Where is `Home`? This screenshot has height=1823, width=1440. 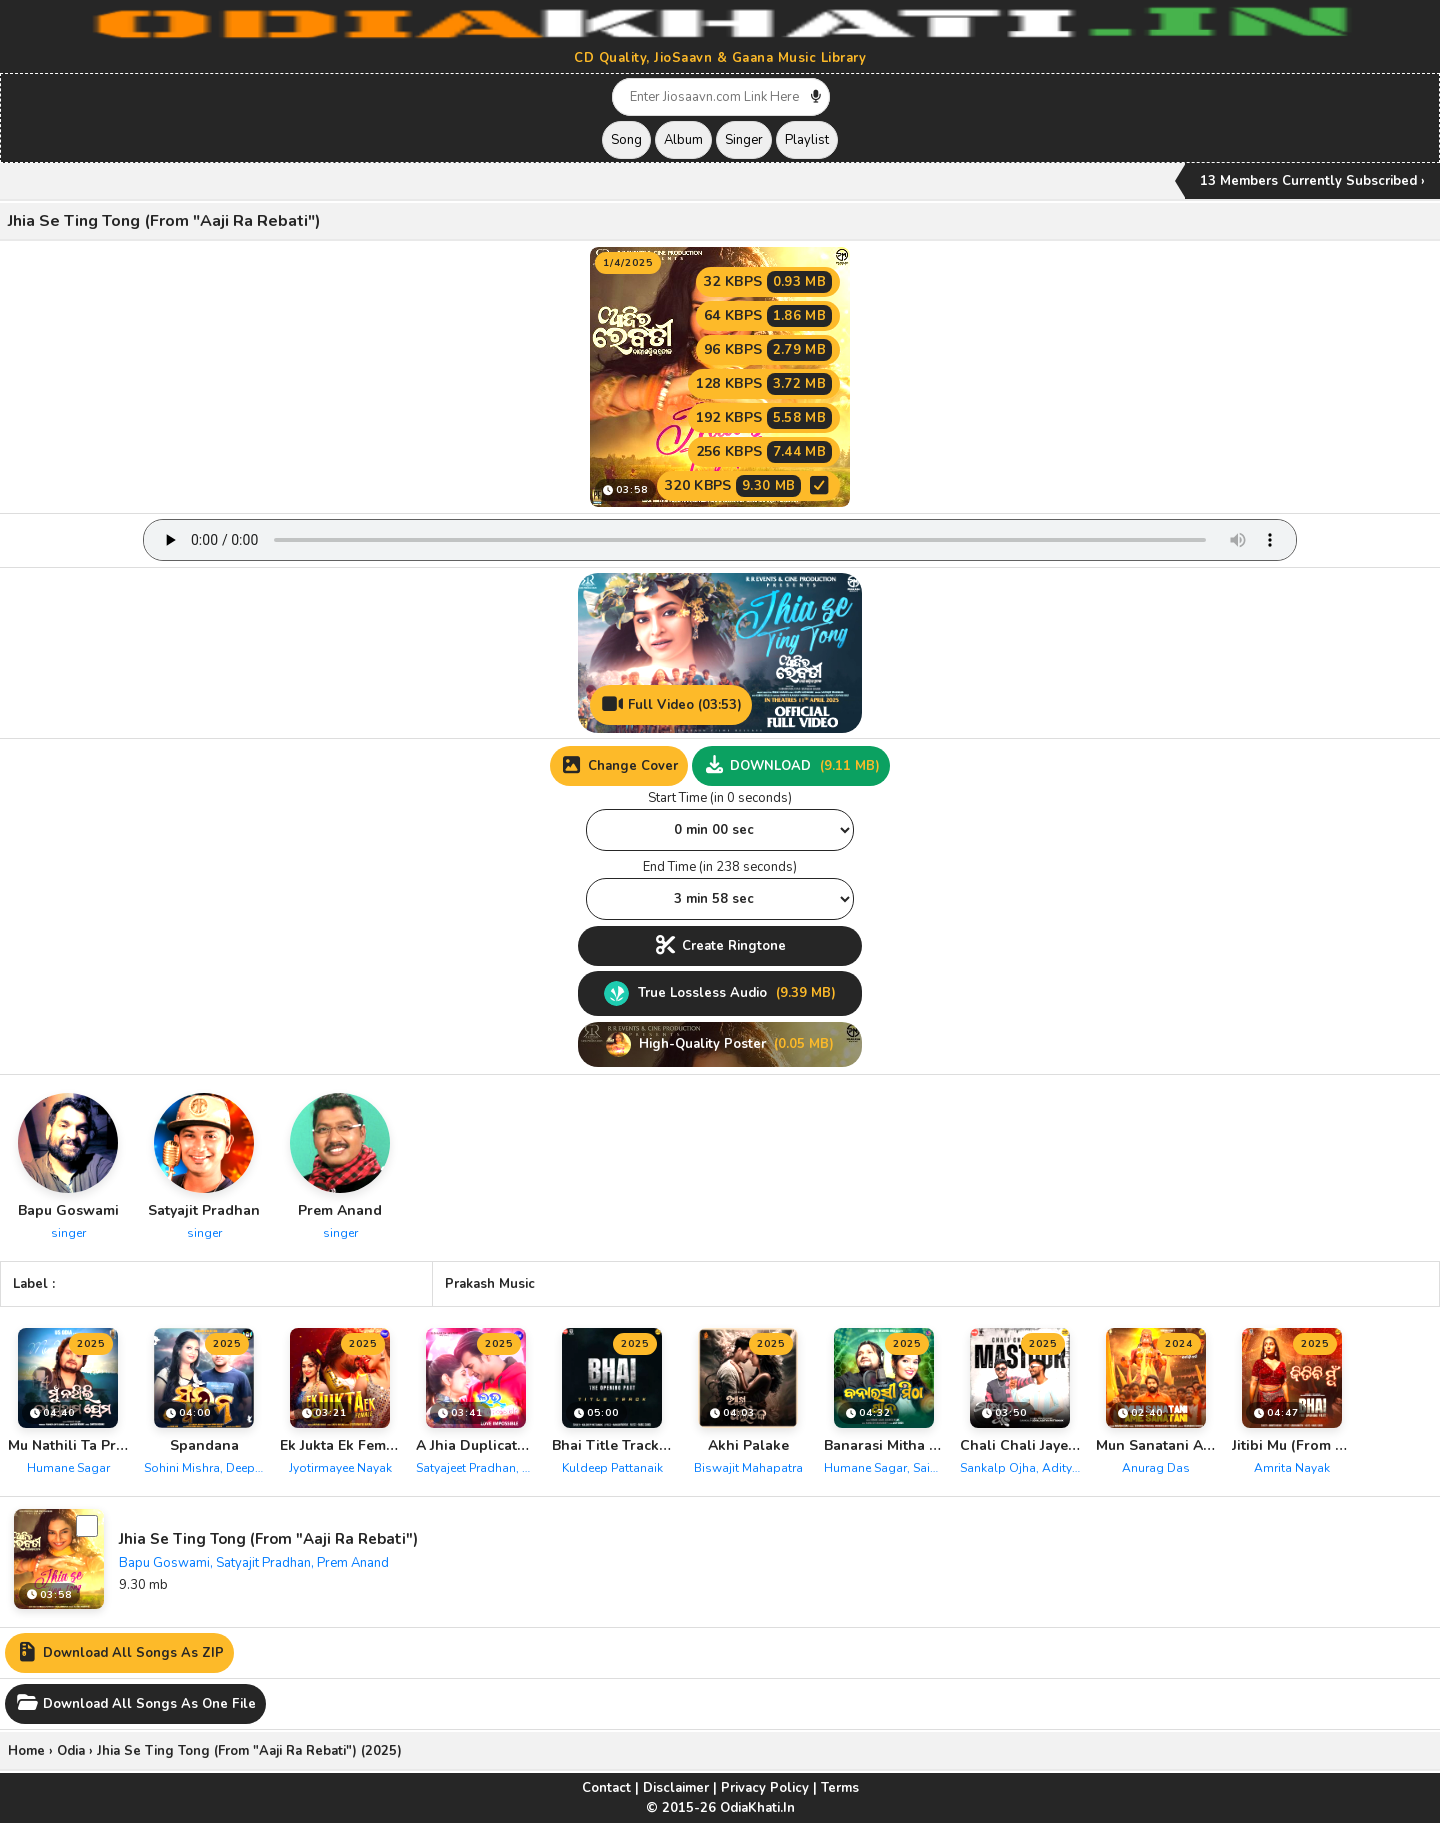 Home is located at coordinates (26, 1751).